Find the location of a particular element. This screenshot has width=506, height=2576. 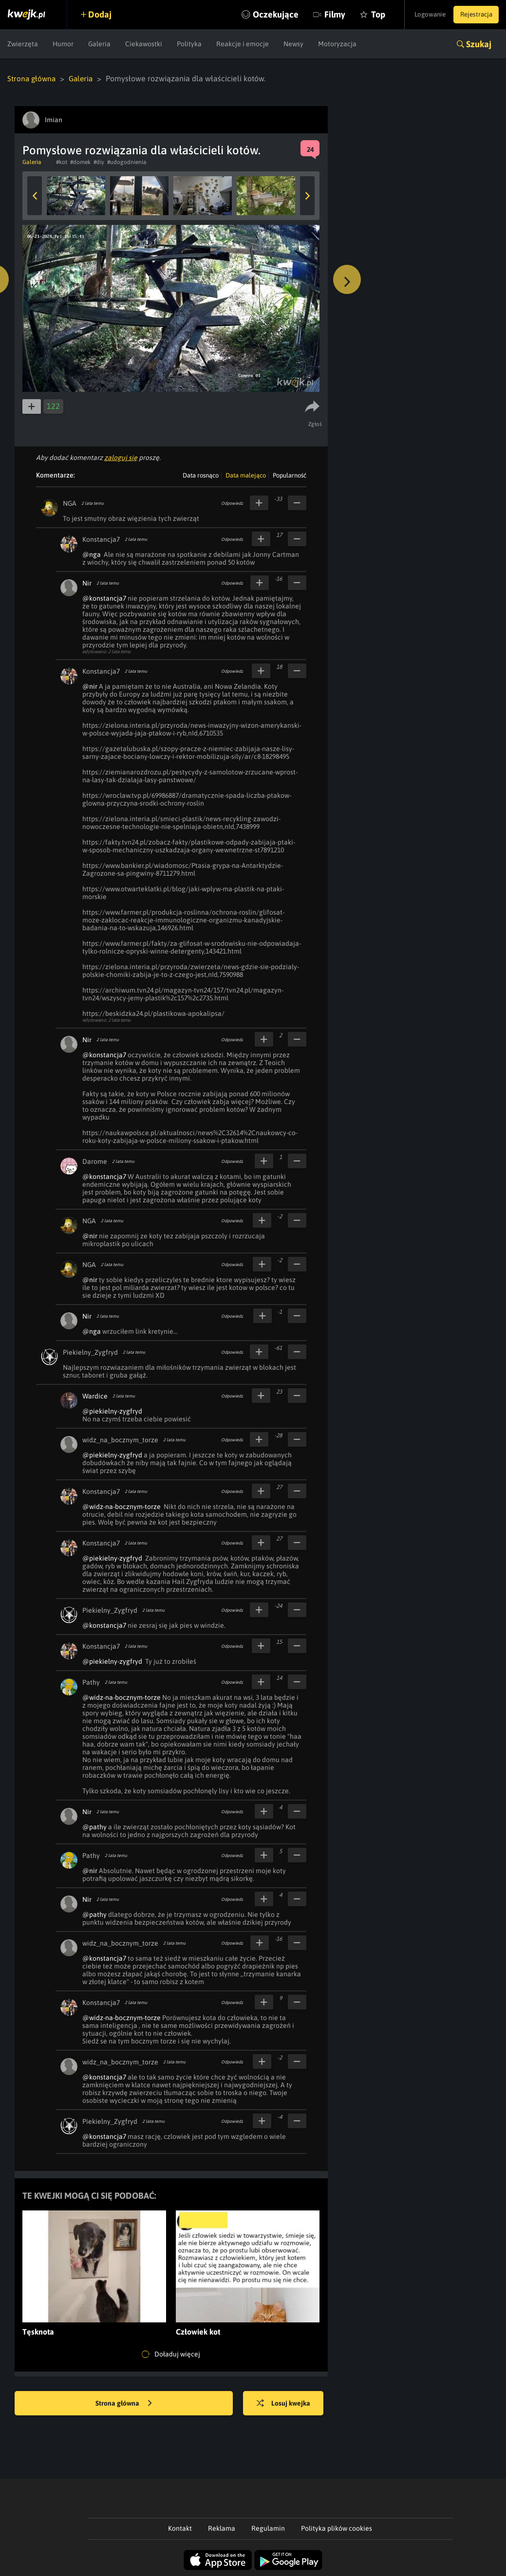

Doładuj więcej is located at coordinates (171, 2354).